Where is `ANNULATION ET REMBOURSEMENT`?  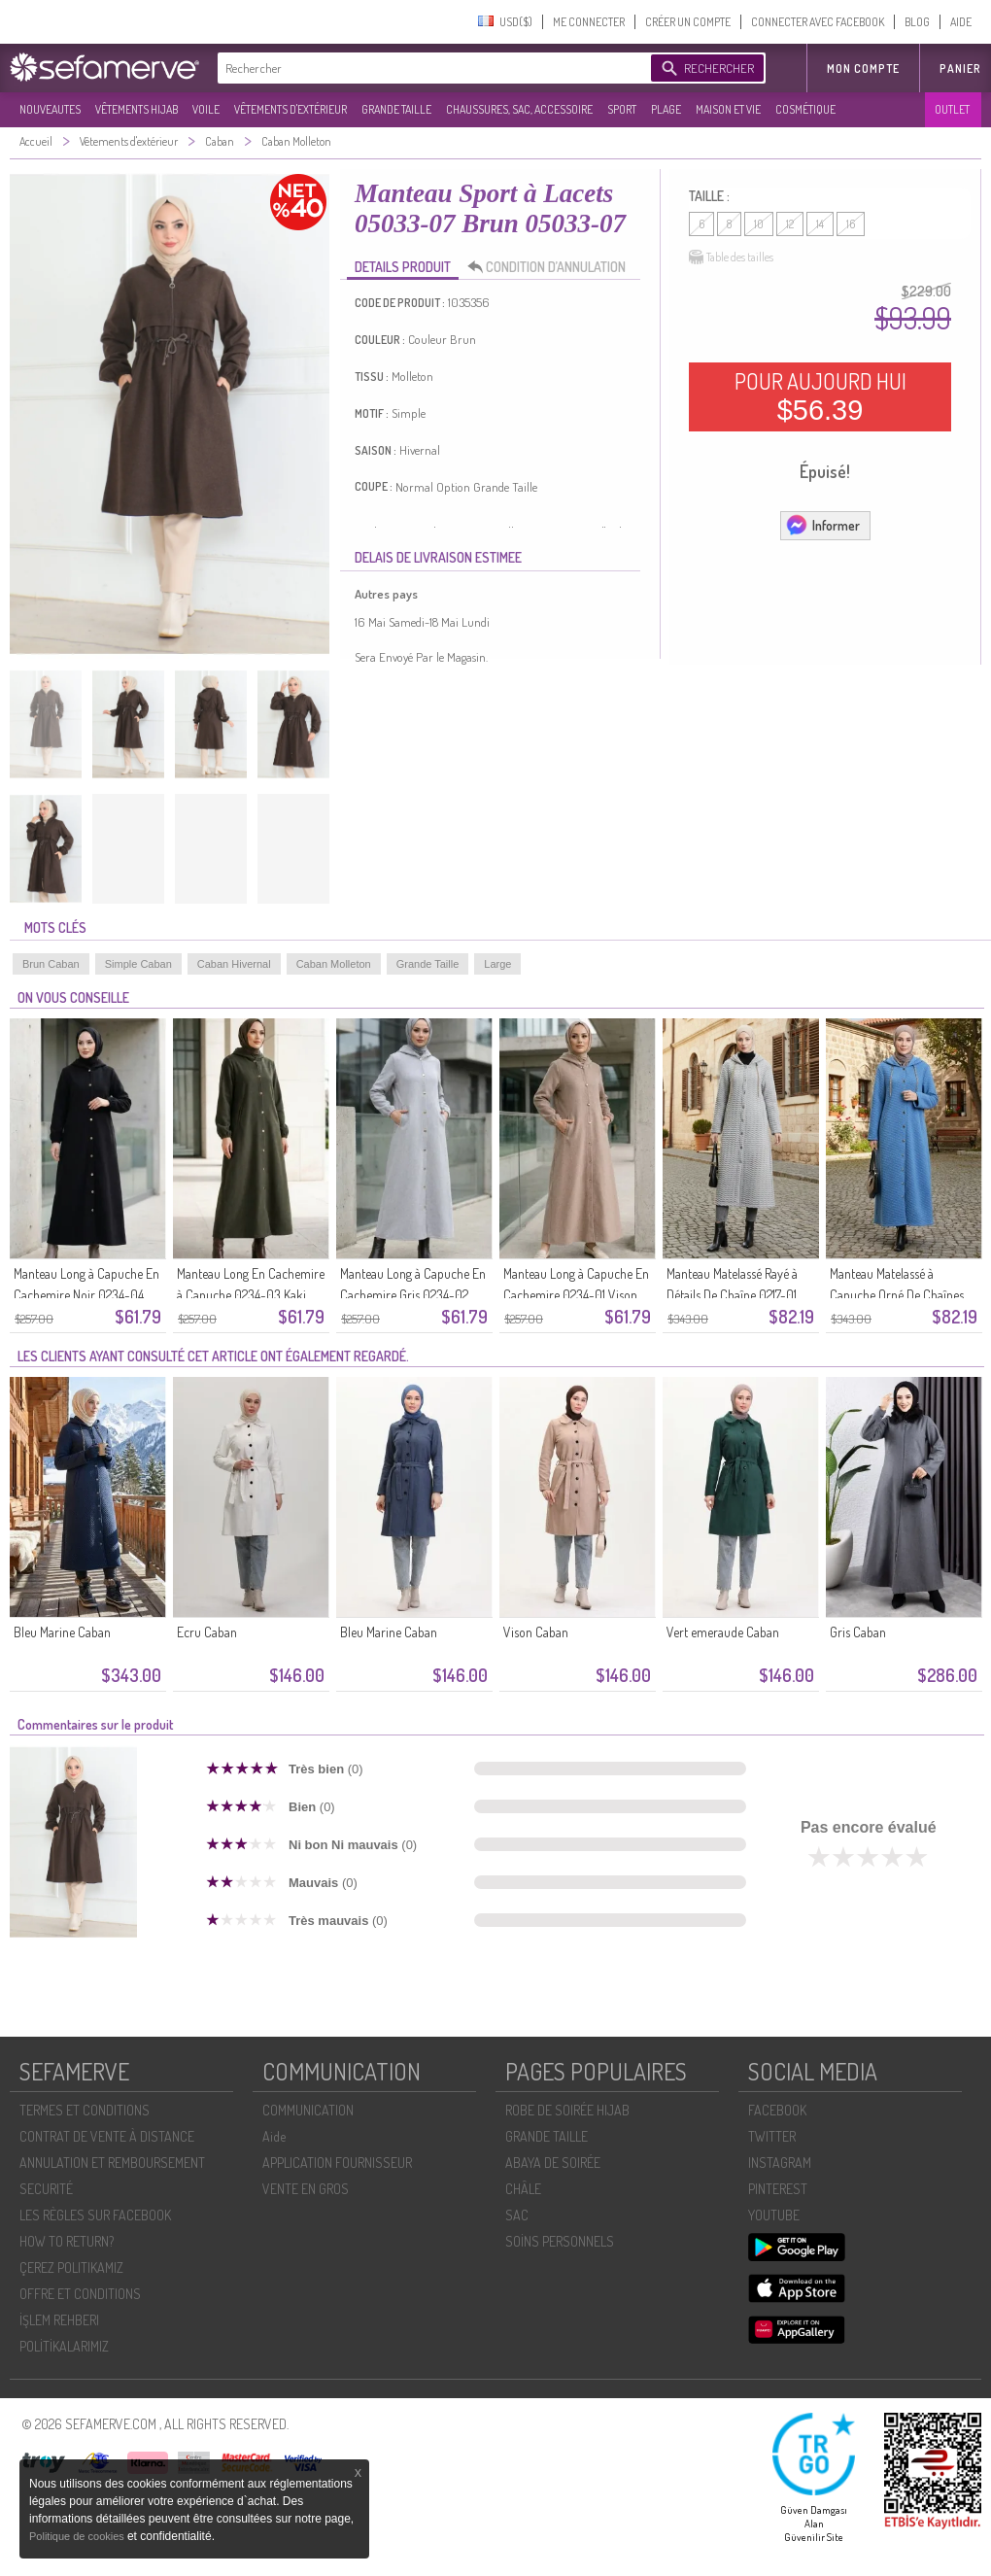 ANNULATION ET REMBOURSEMENT is located at coordinates (112, 2162).